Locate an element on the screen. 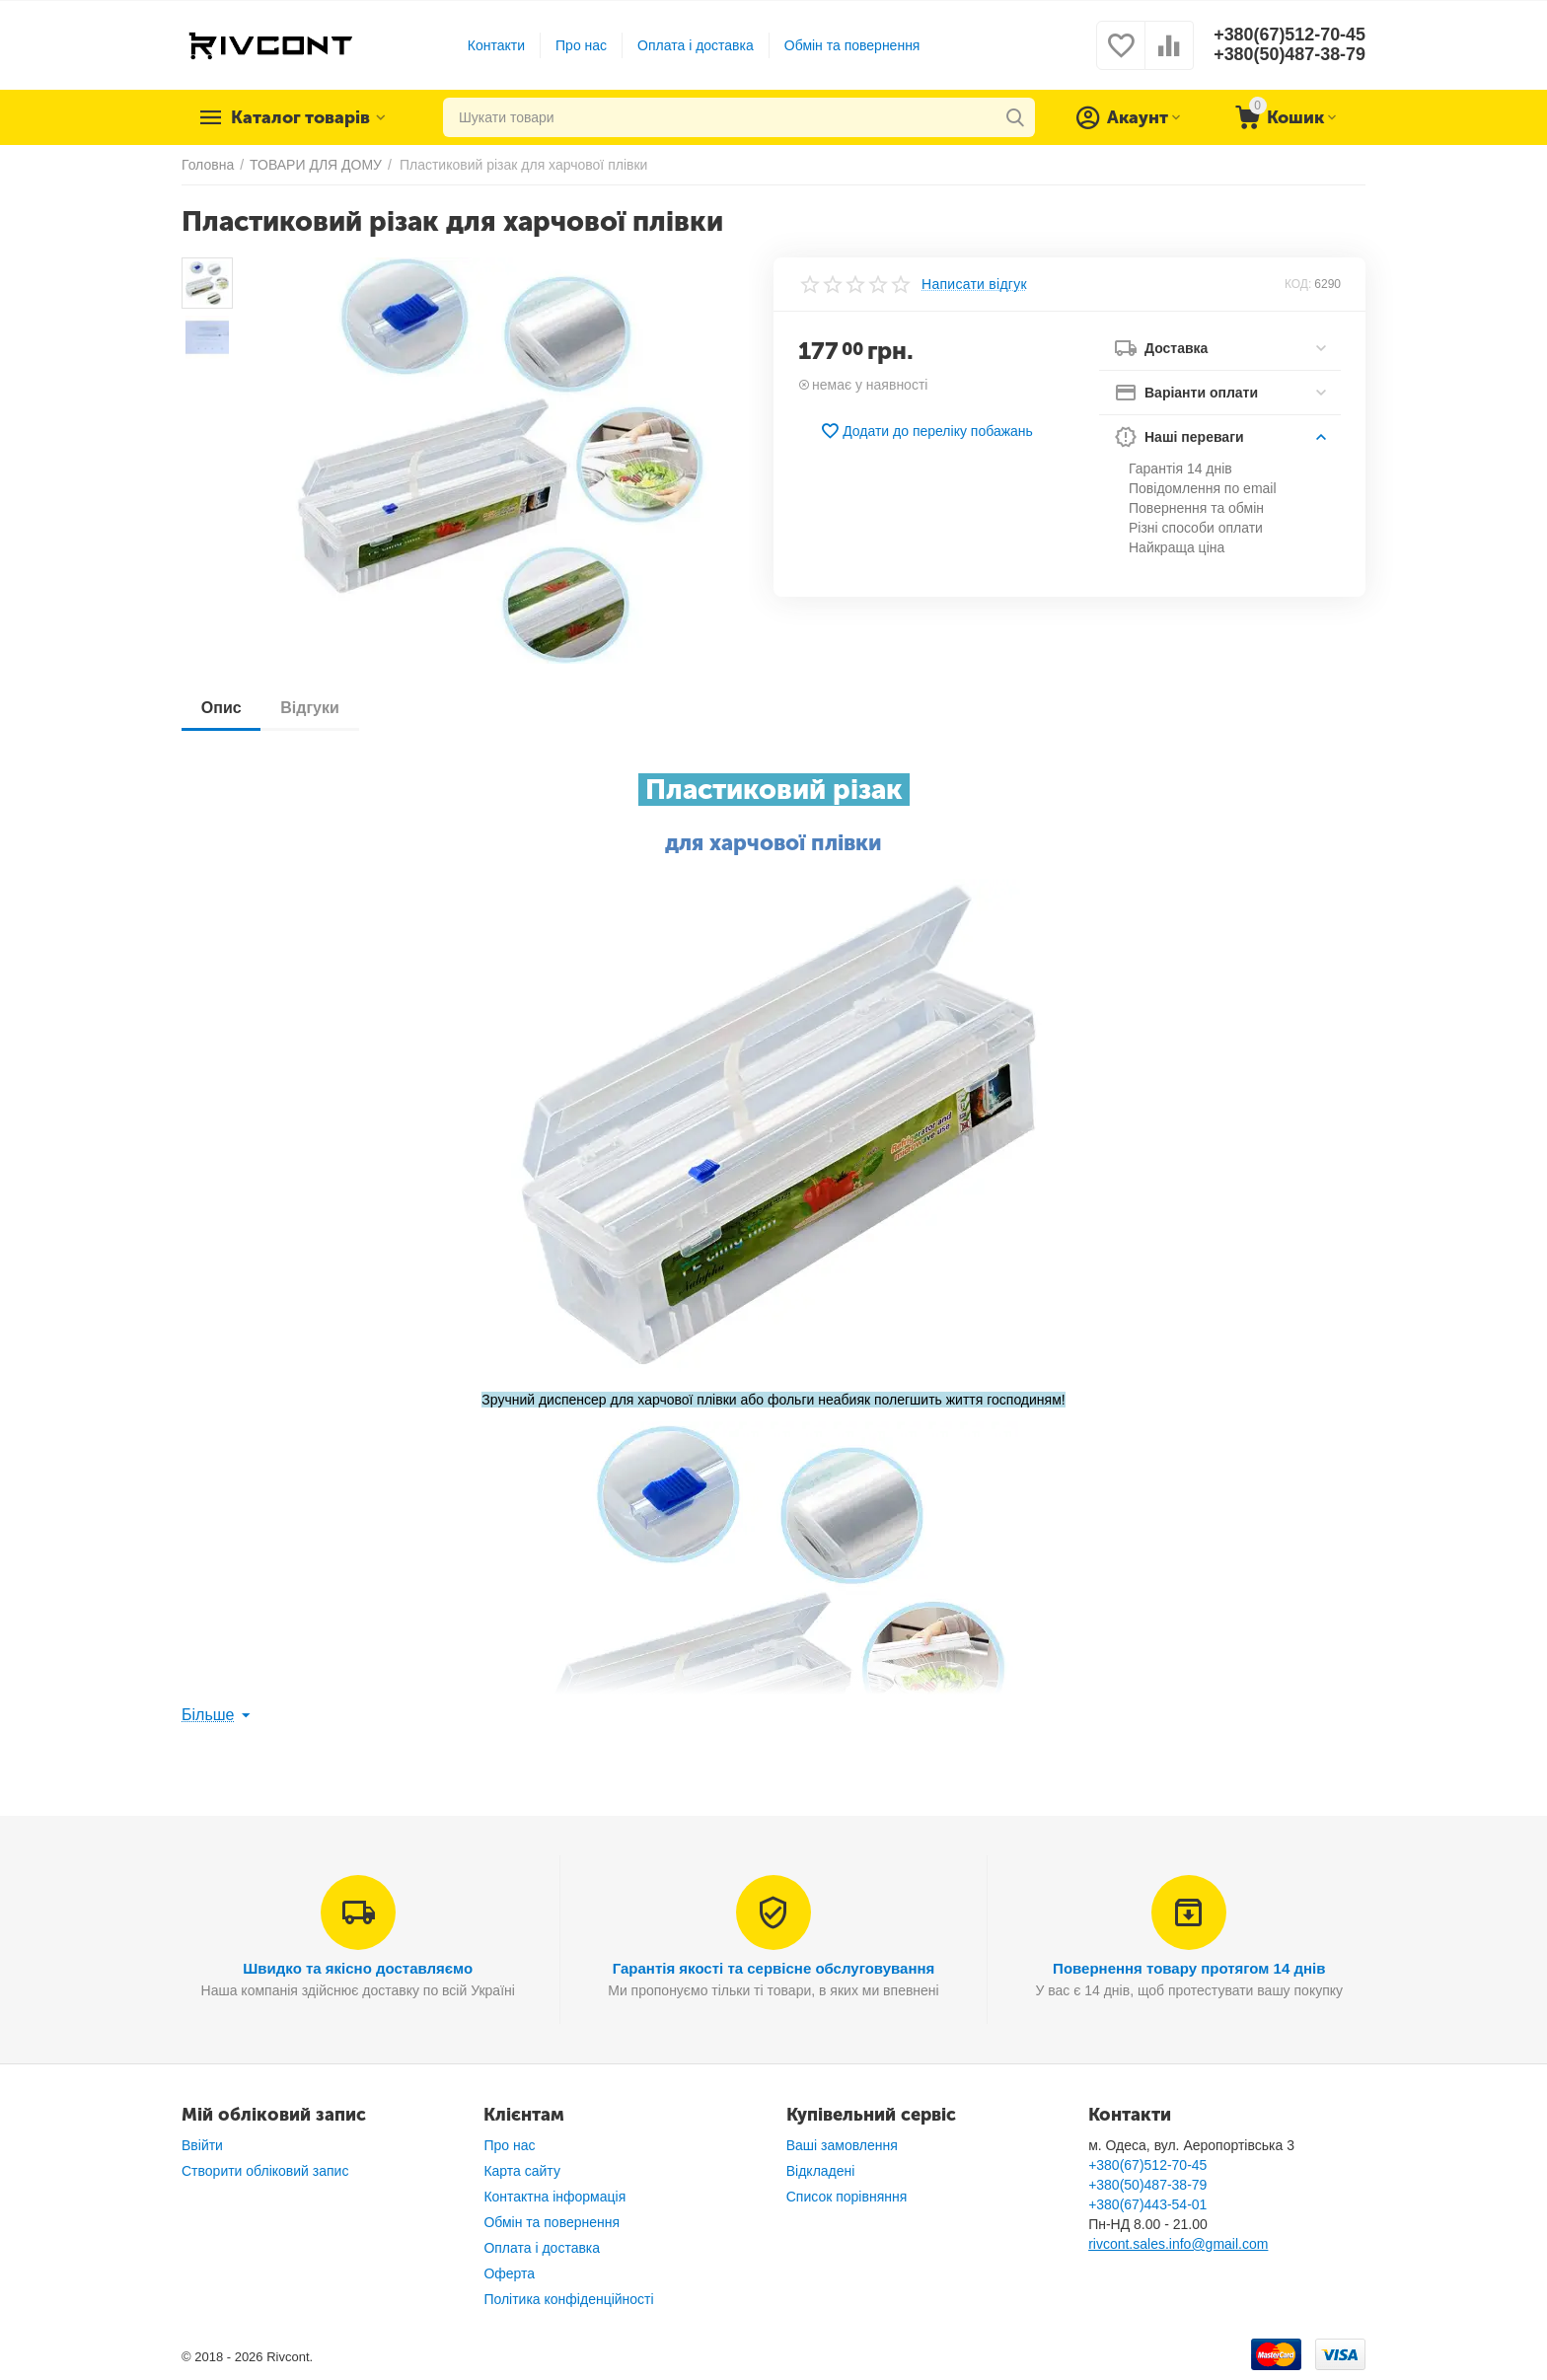 The width and height of the screenshot is (1547, 2380). КОД: is located at coordinates (1298, 284).